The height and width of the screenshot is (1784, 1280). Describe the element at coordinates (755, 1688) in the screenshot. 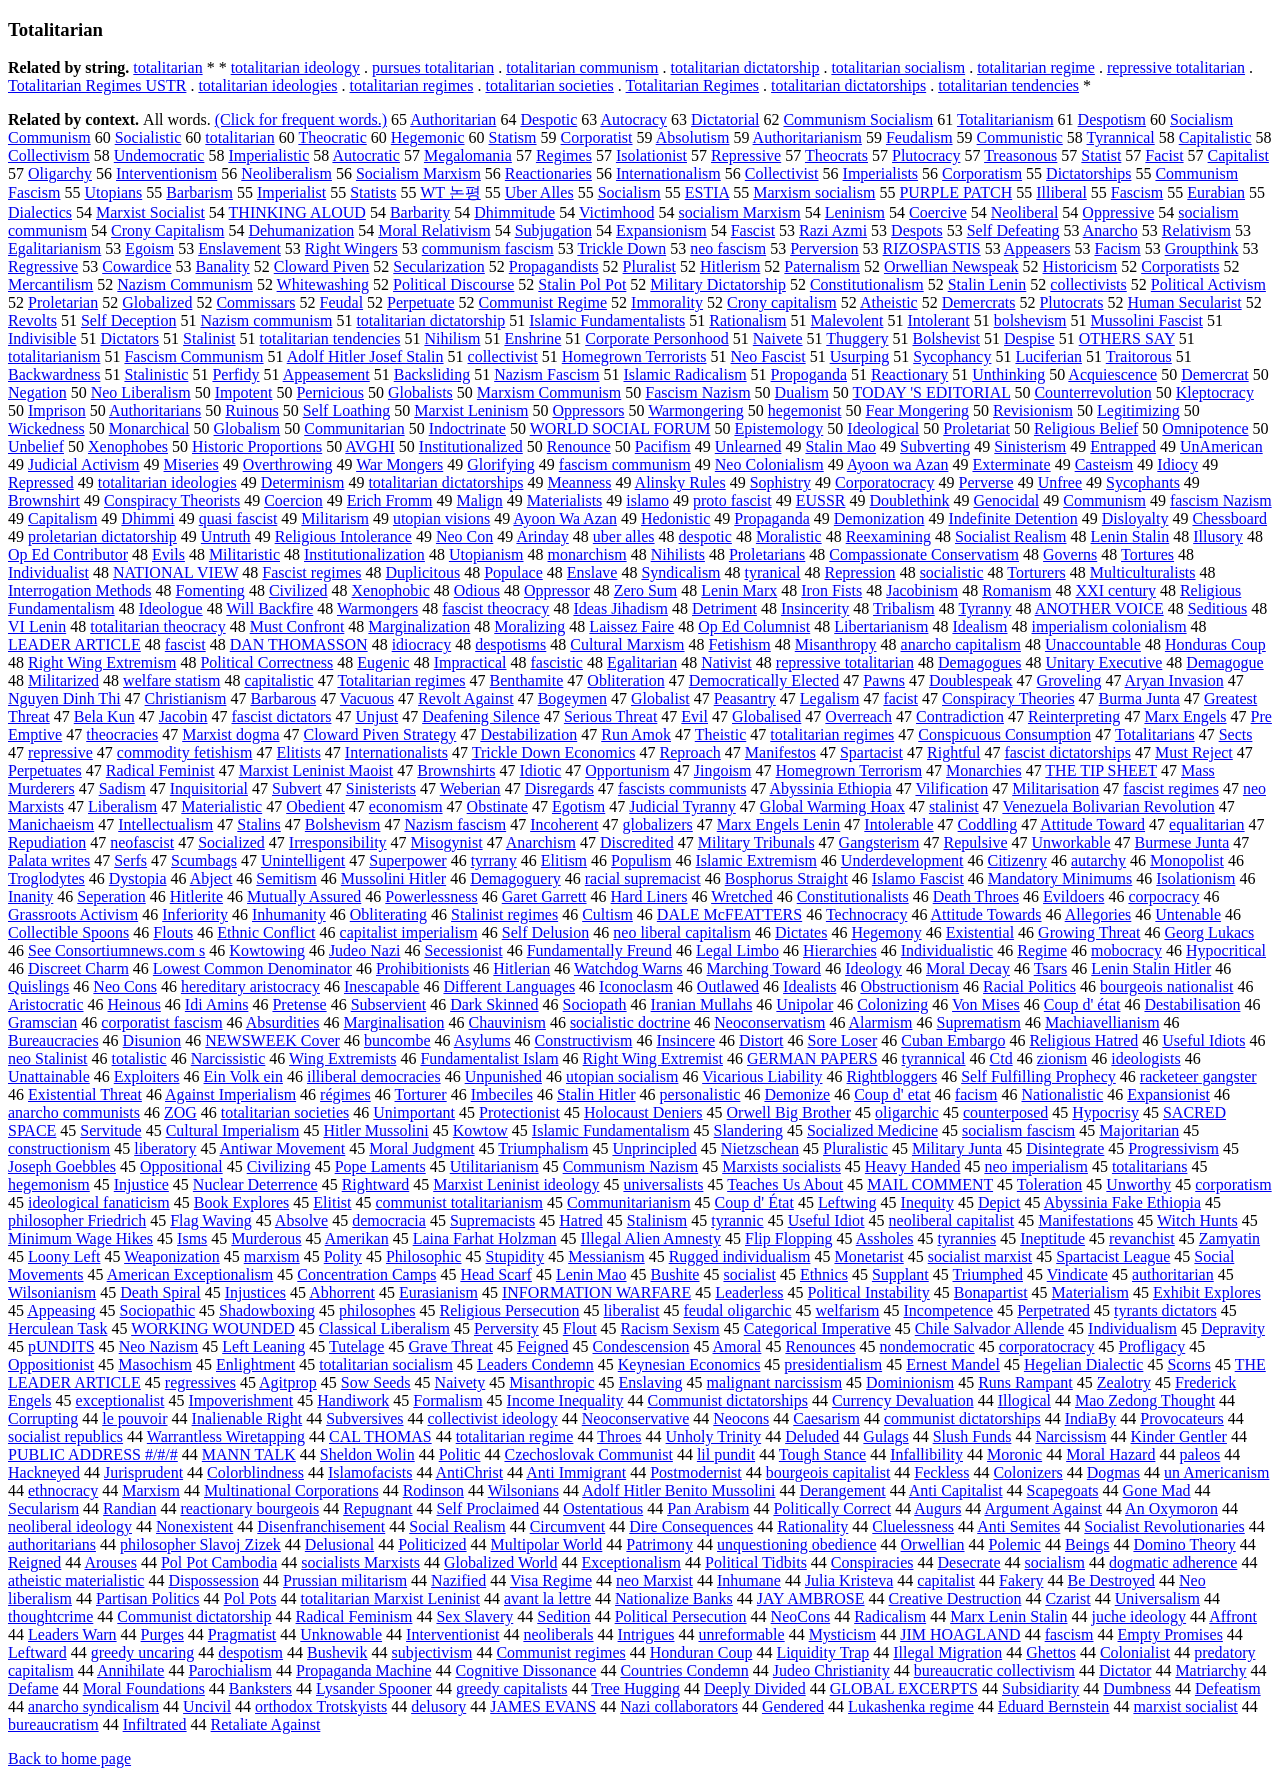

I see `Deeply Divided` at that location.